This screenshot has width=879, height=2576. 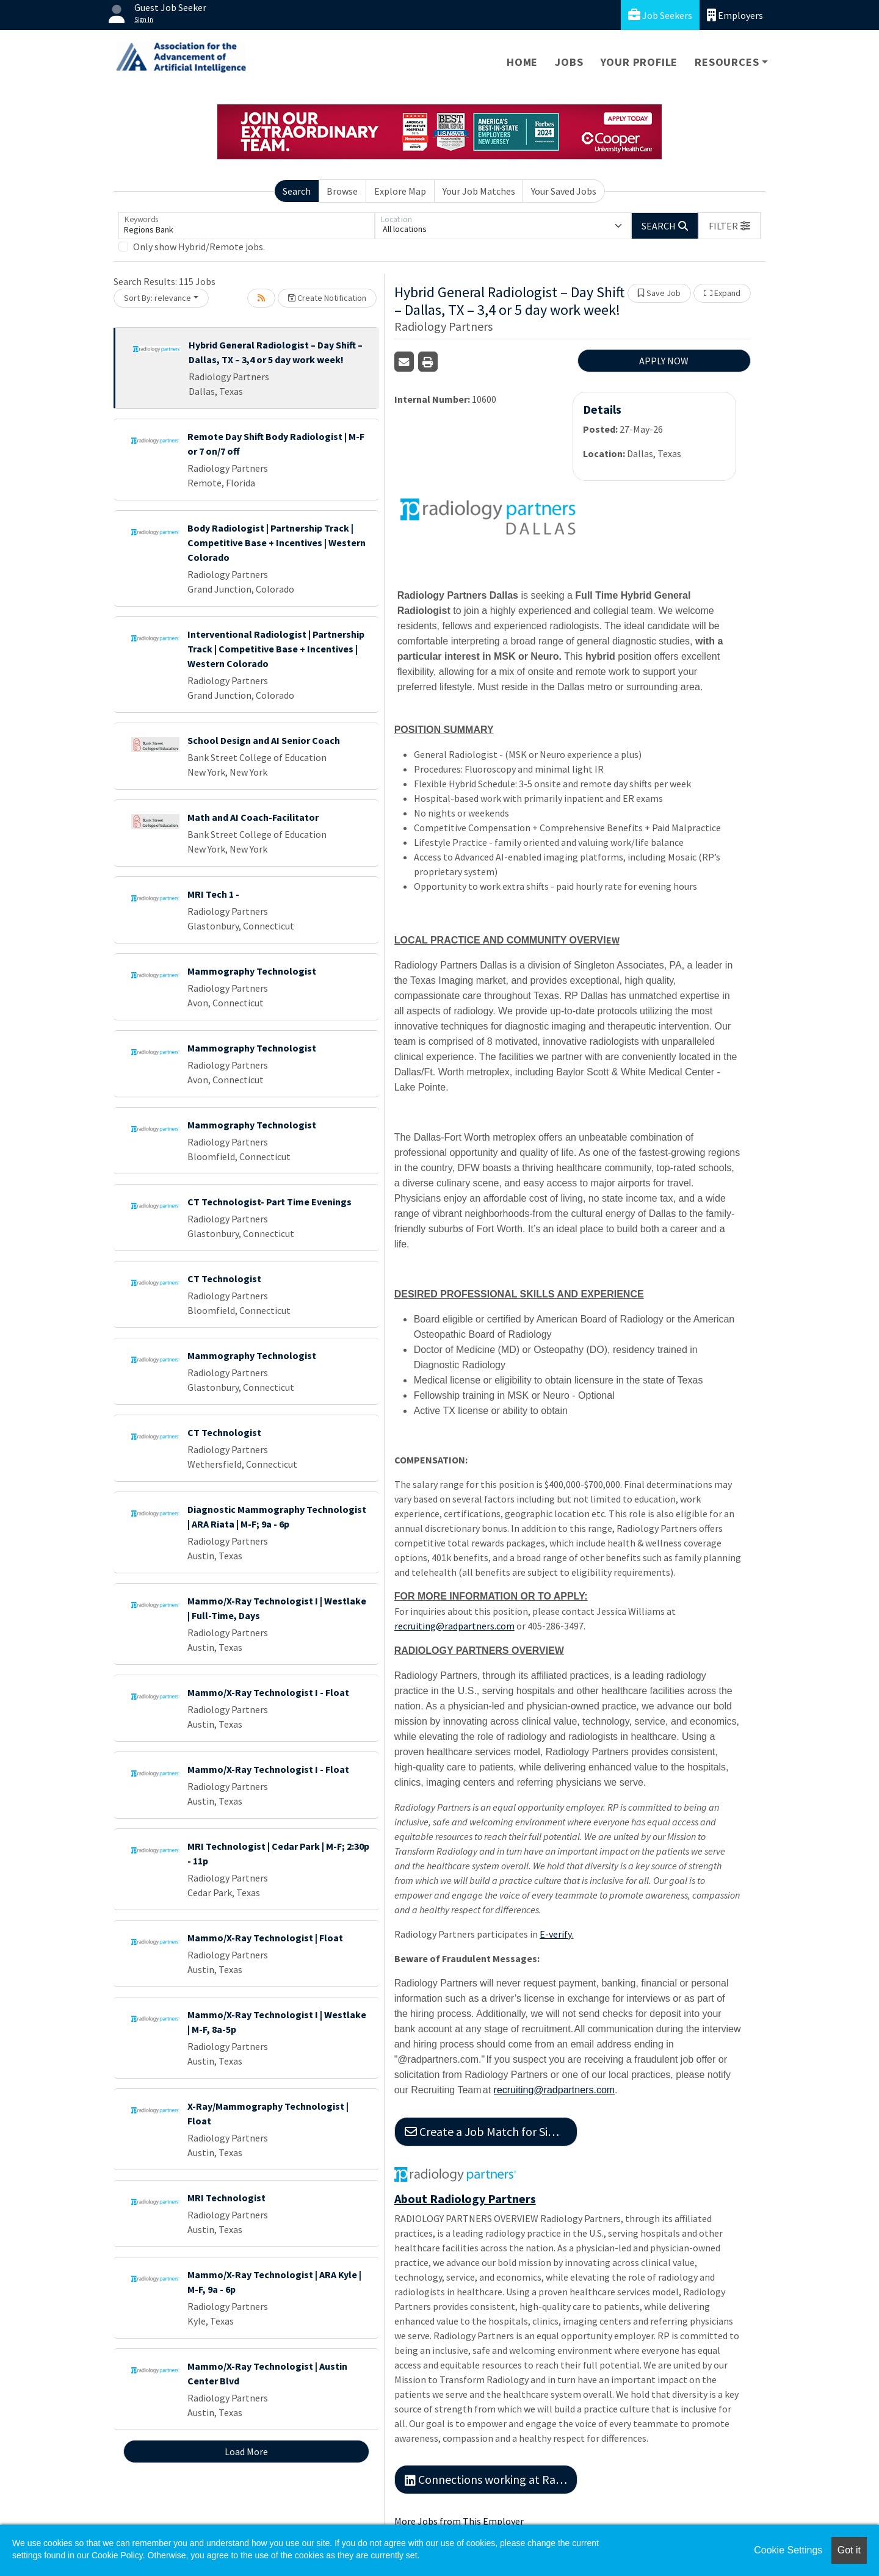 I want to click on Mammo/X-Ray Technologist I - Float, so click(x=268, y=1692).